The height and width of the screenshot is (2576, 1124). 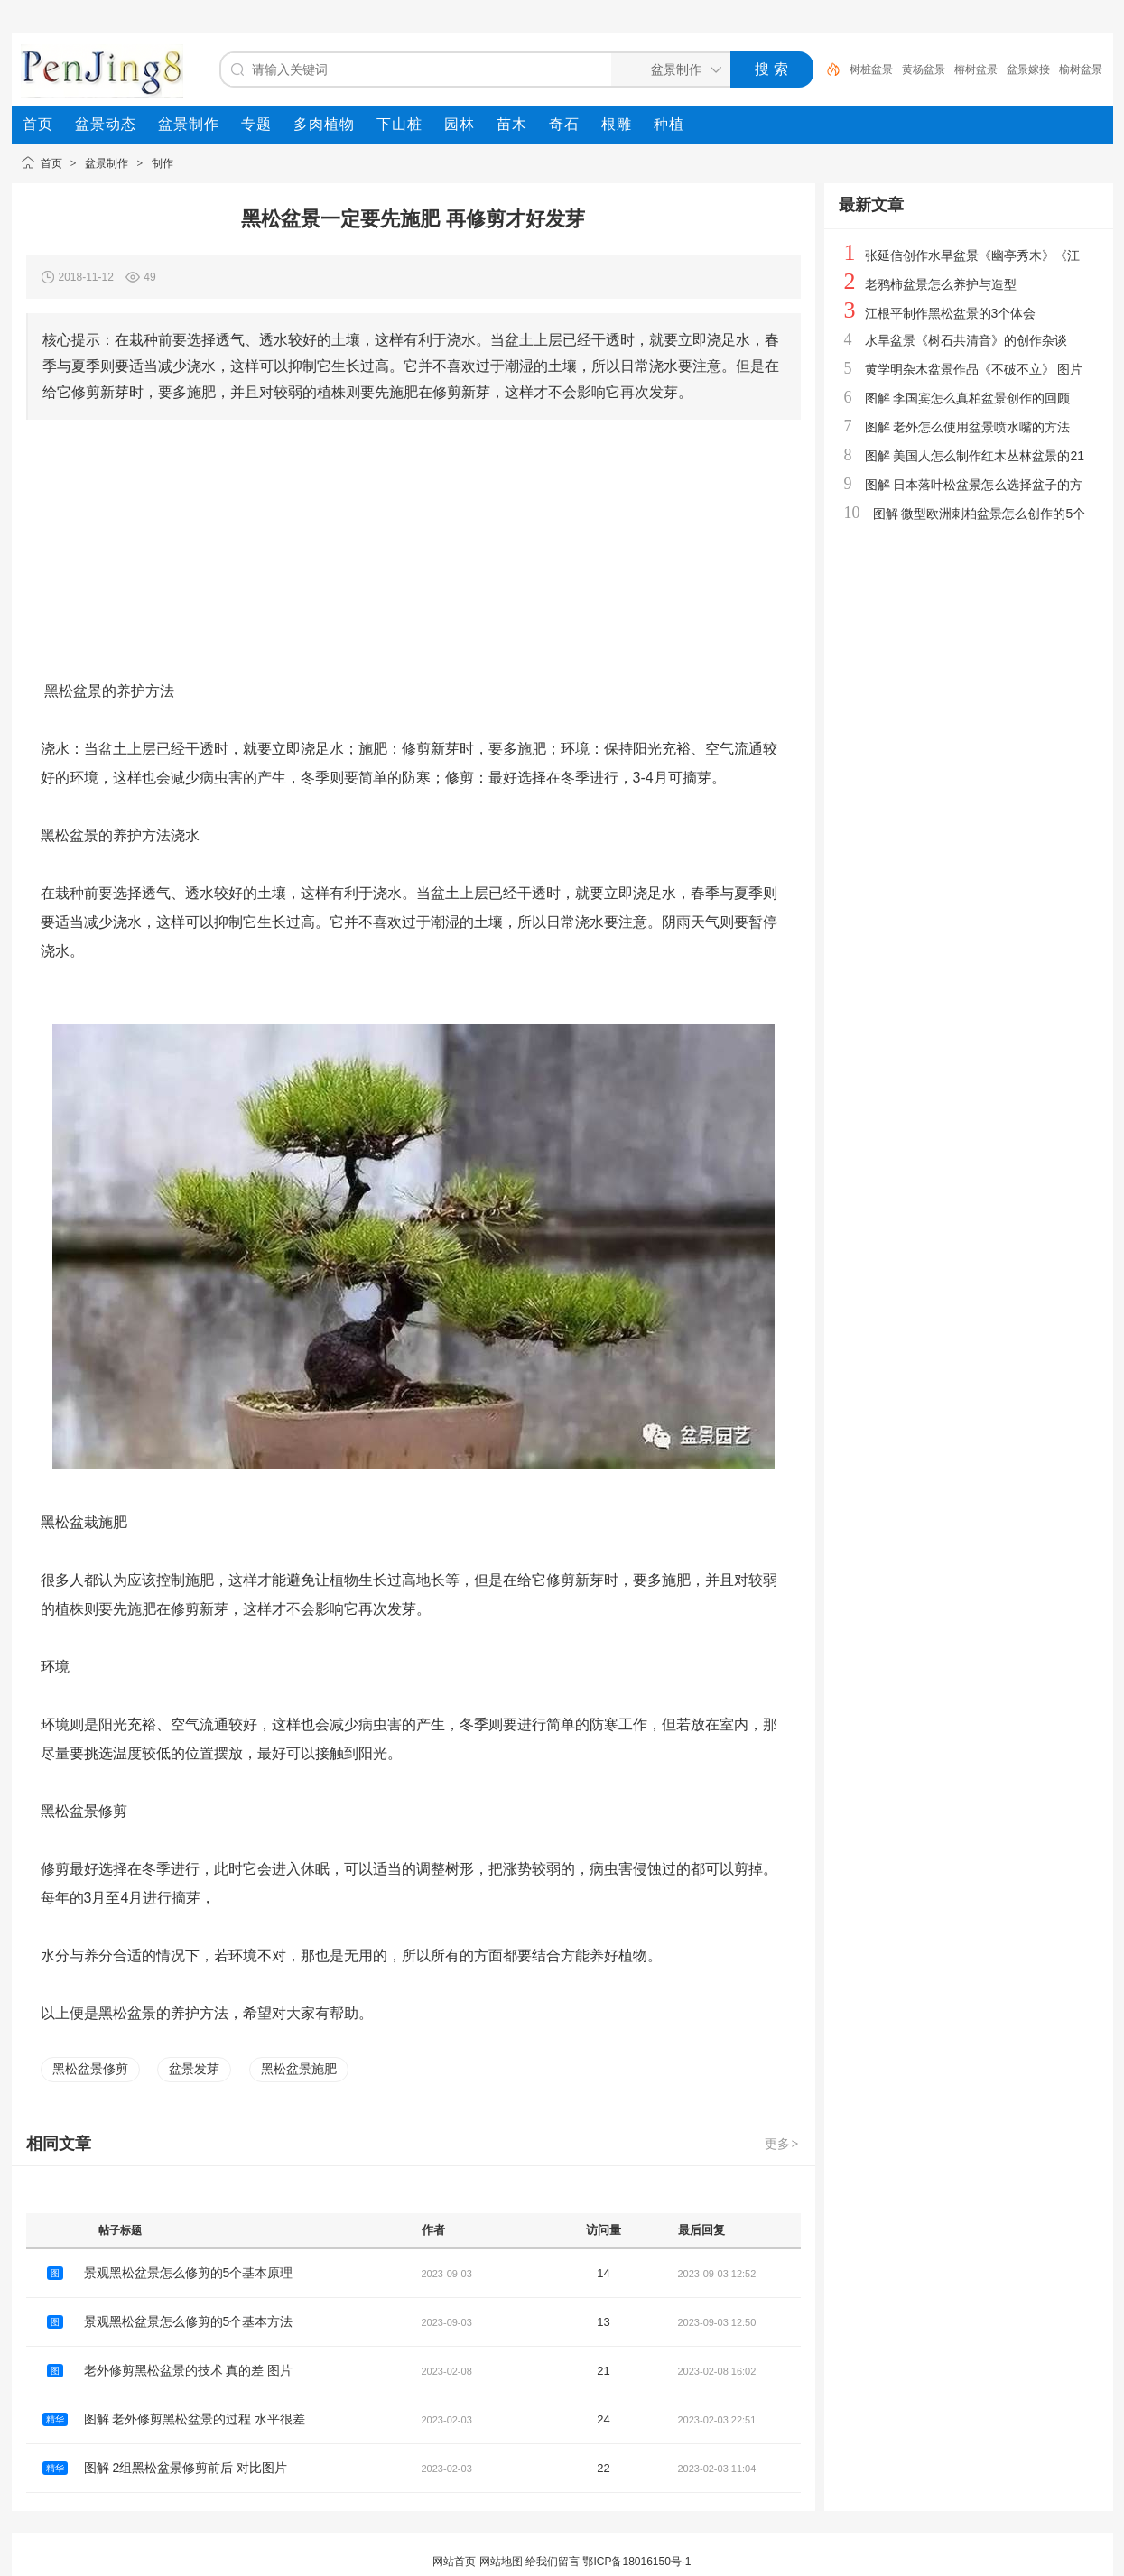 What do you see at coordinates (194, 2069) in the screenshot?
I see `盆景发芽` at bounding box center [194, 2069].